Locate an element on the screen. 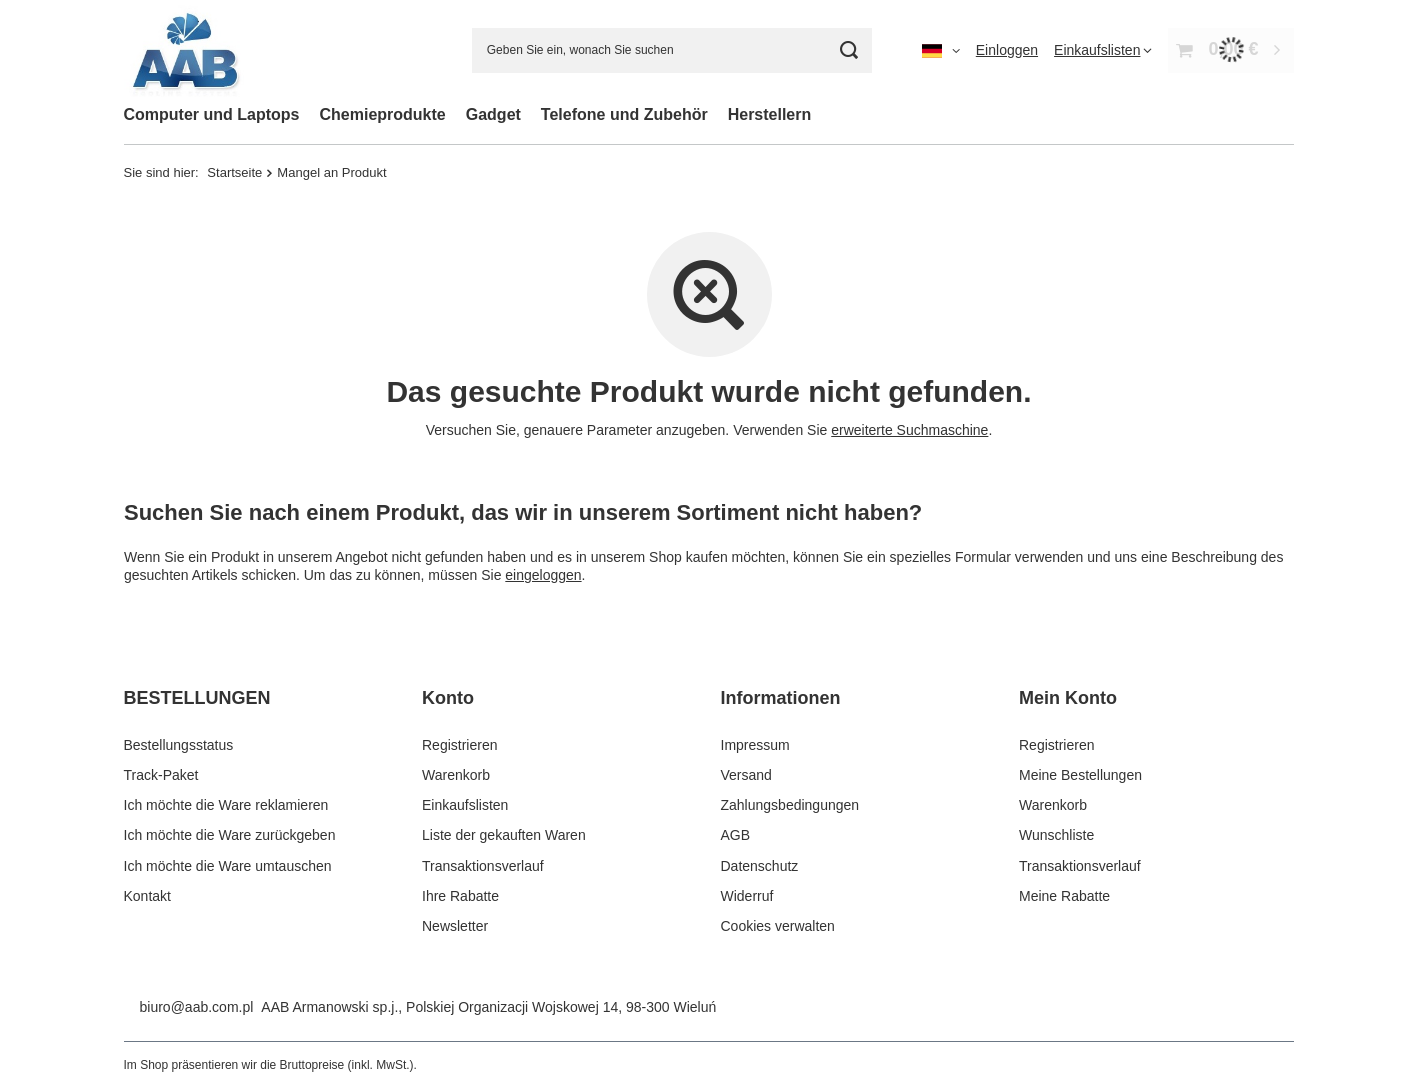 The width and height of the screenshot is (1417, 1089). Versand [Fußzeilen-Element: Versand] is located at coordinates (746, 775).